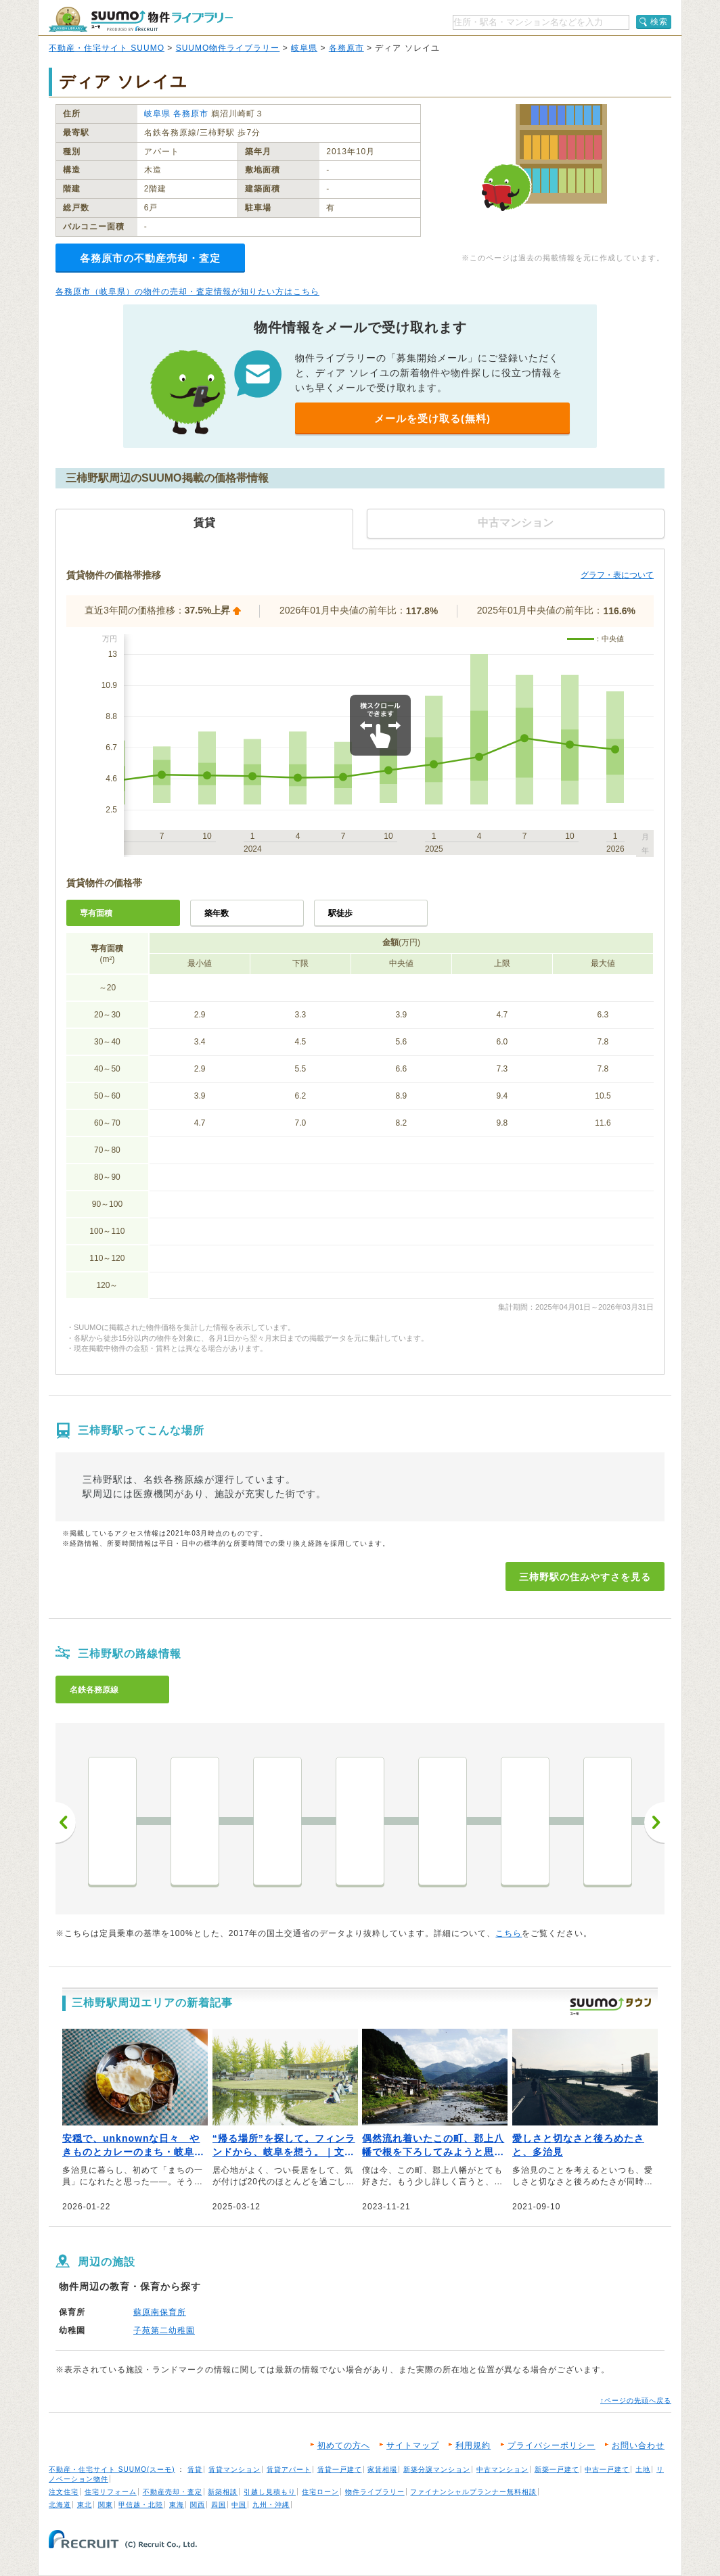 The image size is (720, 2576). Describe the element at coordinates (473, 2492) in the screenshot. I see `ファイナンシャルプランナー無料相談` at that location.